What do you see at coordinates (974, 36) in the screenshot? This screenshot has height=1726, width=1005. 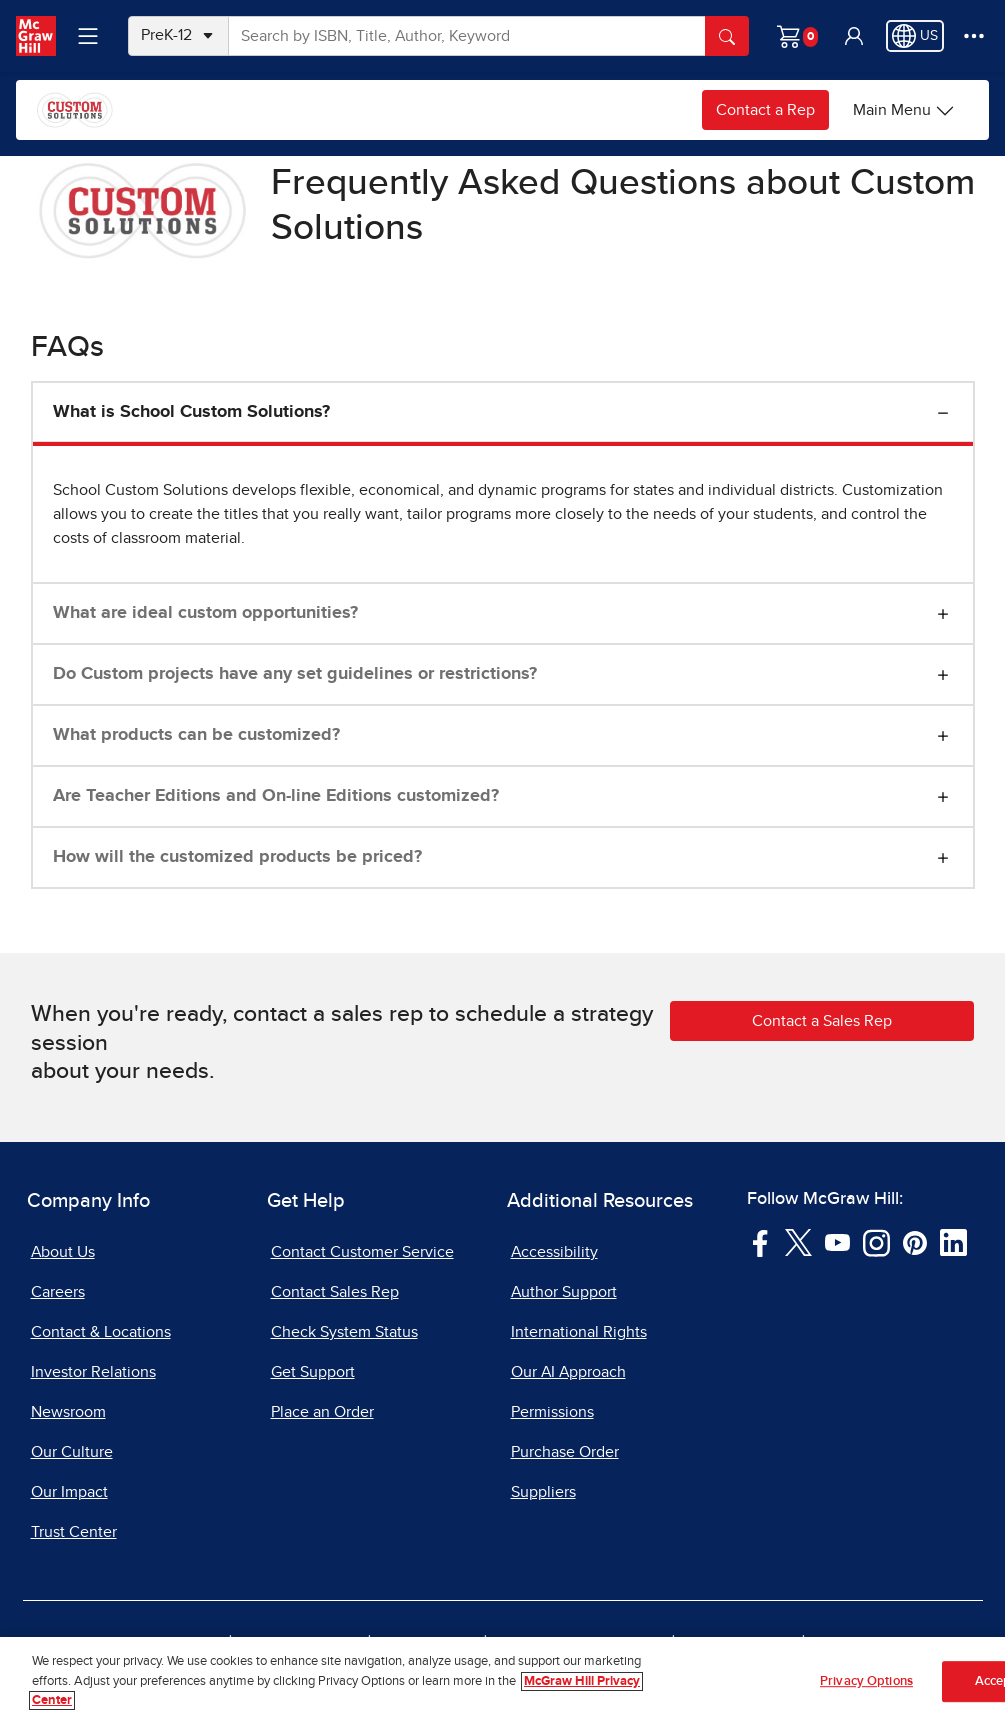 I see `[More Options]` at bounding box center [974, 36].